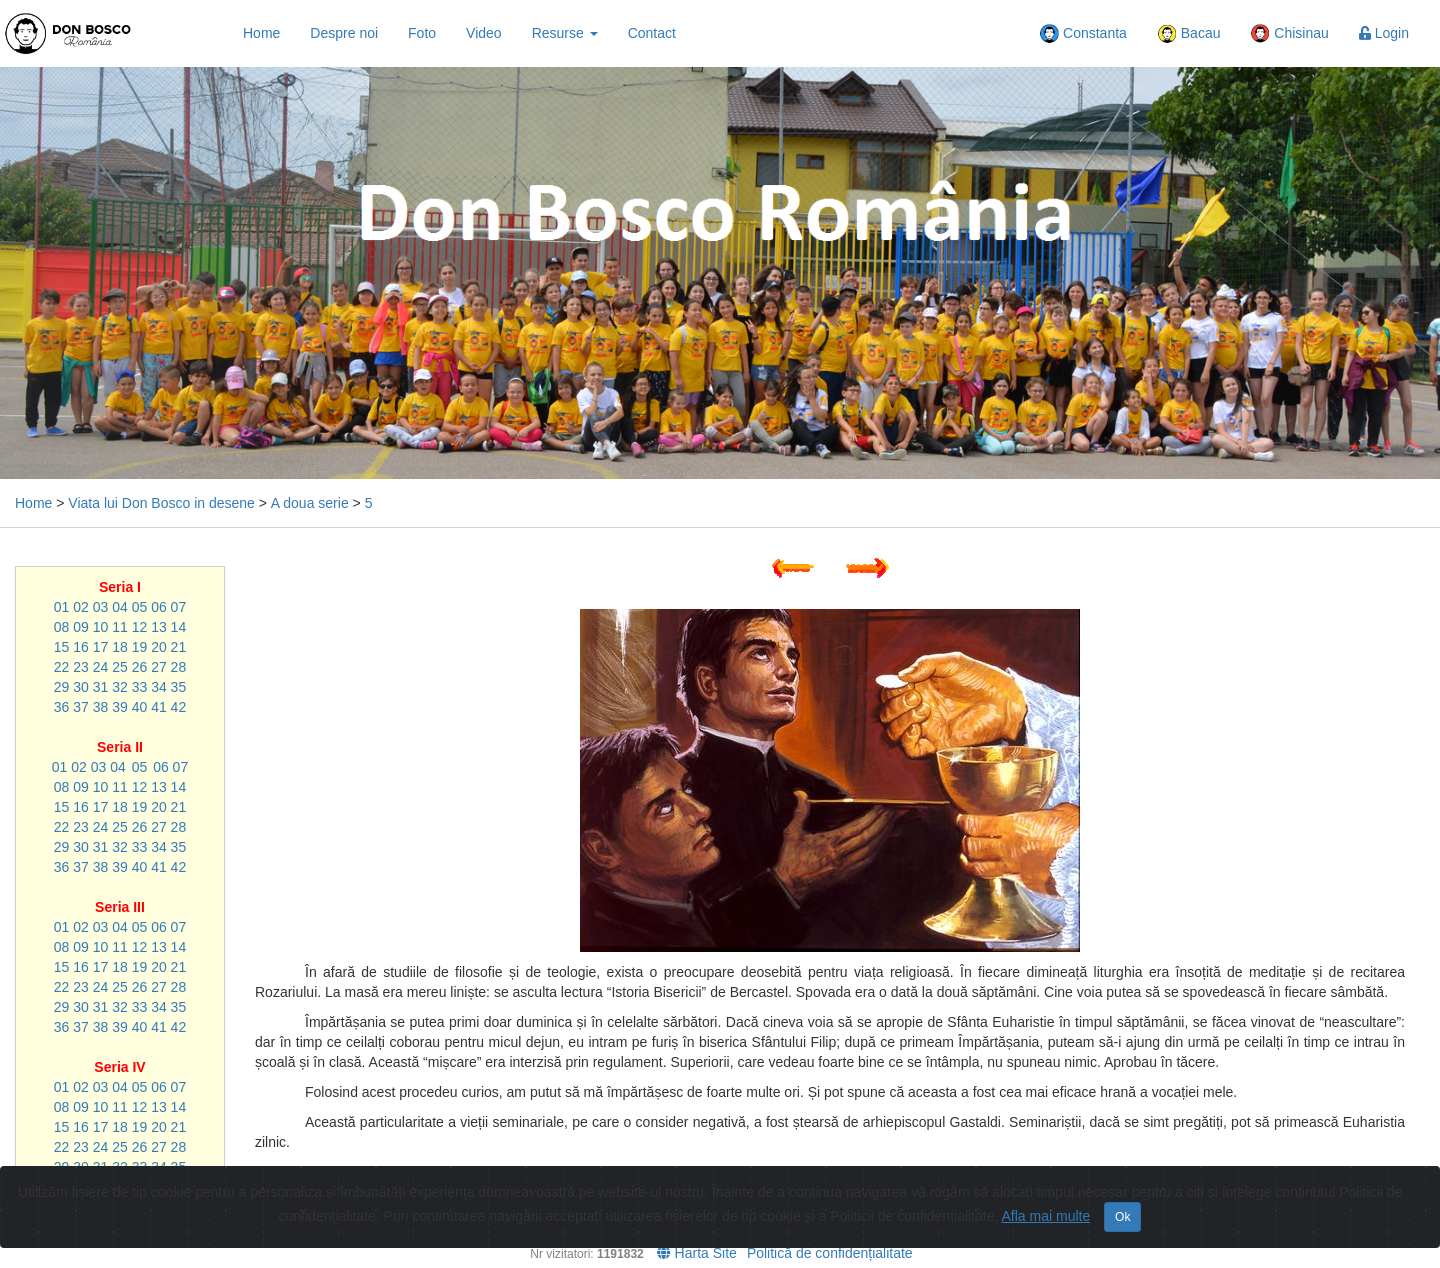 The image size is (1440, 1268). What do you see at coordinates (101, 667) in the screenshot?
I see `24` at bounding box center [101, 667].